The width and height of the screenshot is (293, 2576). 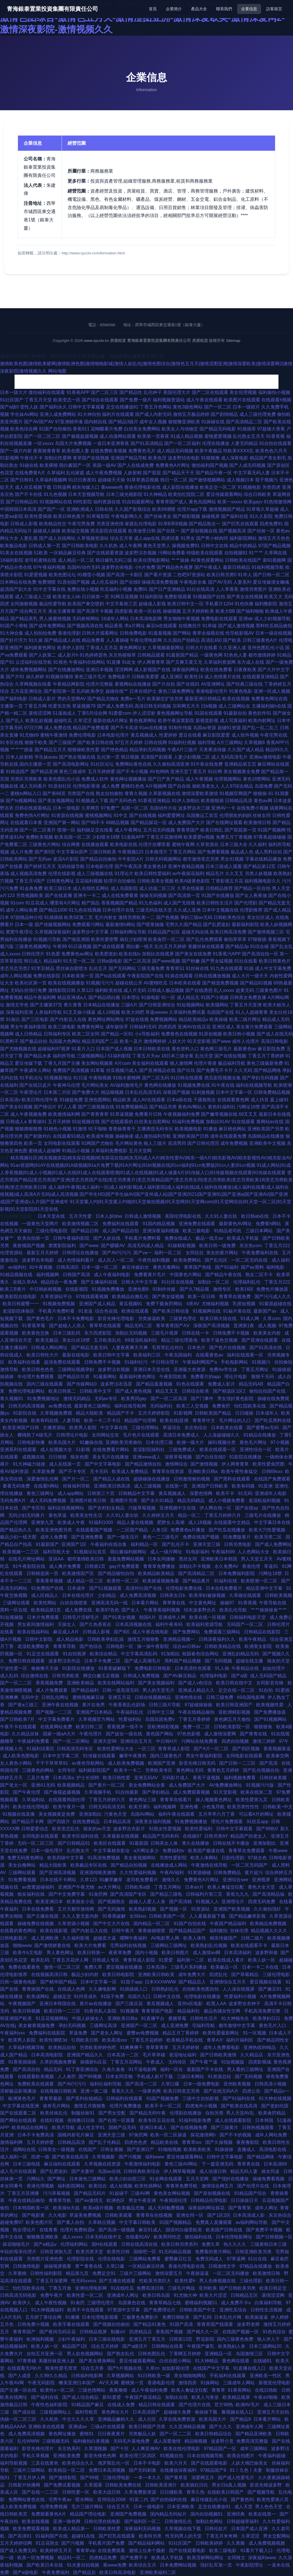 What do you see at coordinates (31, 2528) in the screenshot?
I see `欧美免费观看视频` at bounding box center [31, 2528].